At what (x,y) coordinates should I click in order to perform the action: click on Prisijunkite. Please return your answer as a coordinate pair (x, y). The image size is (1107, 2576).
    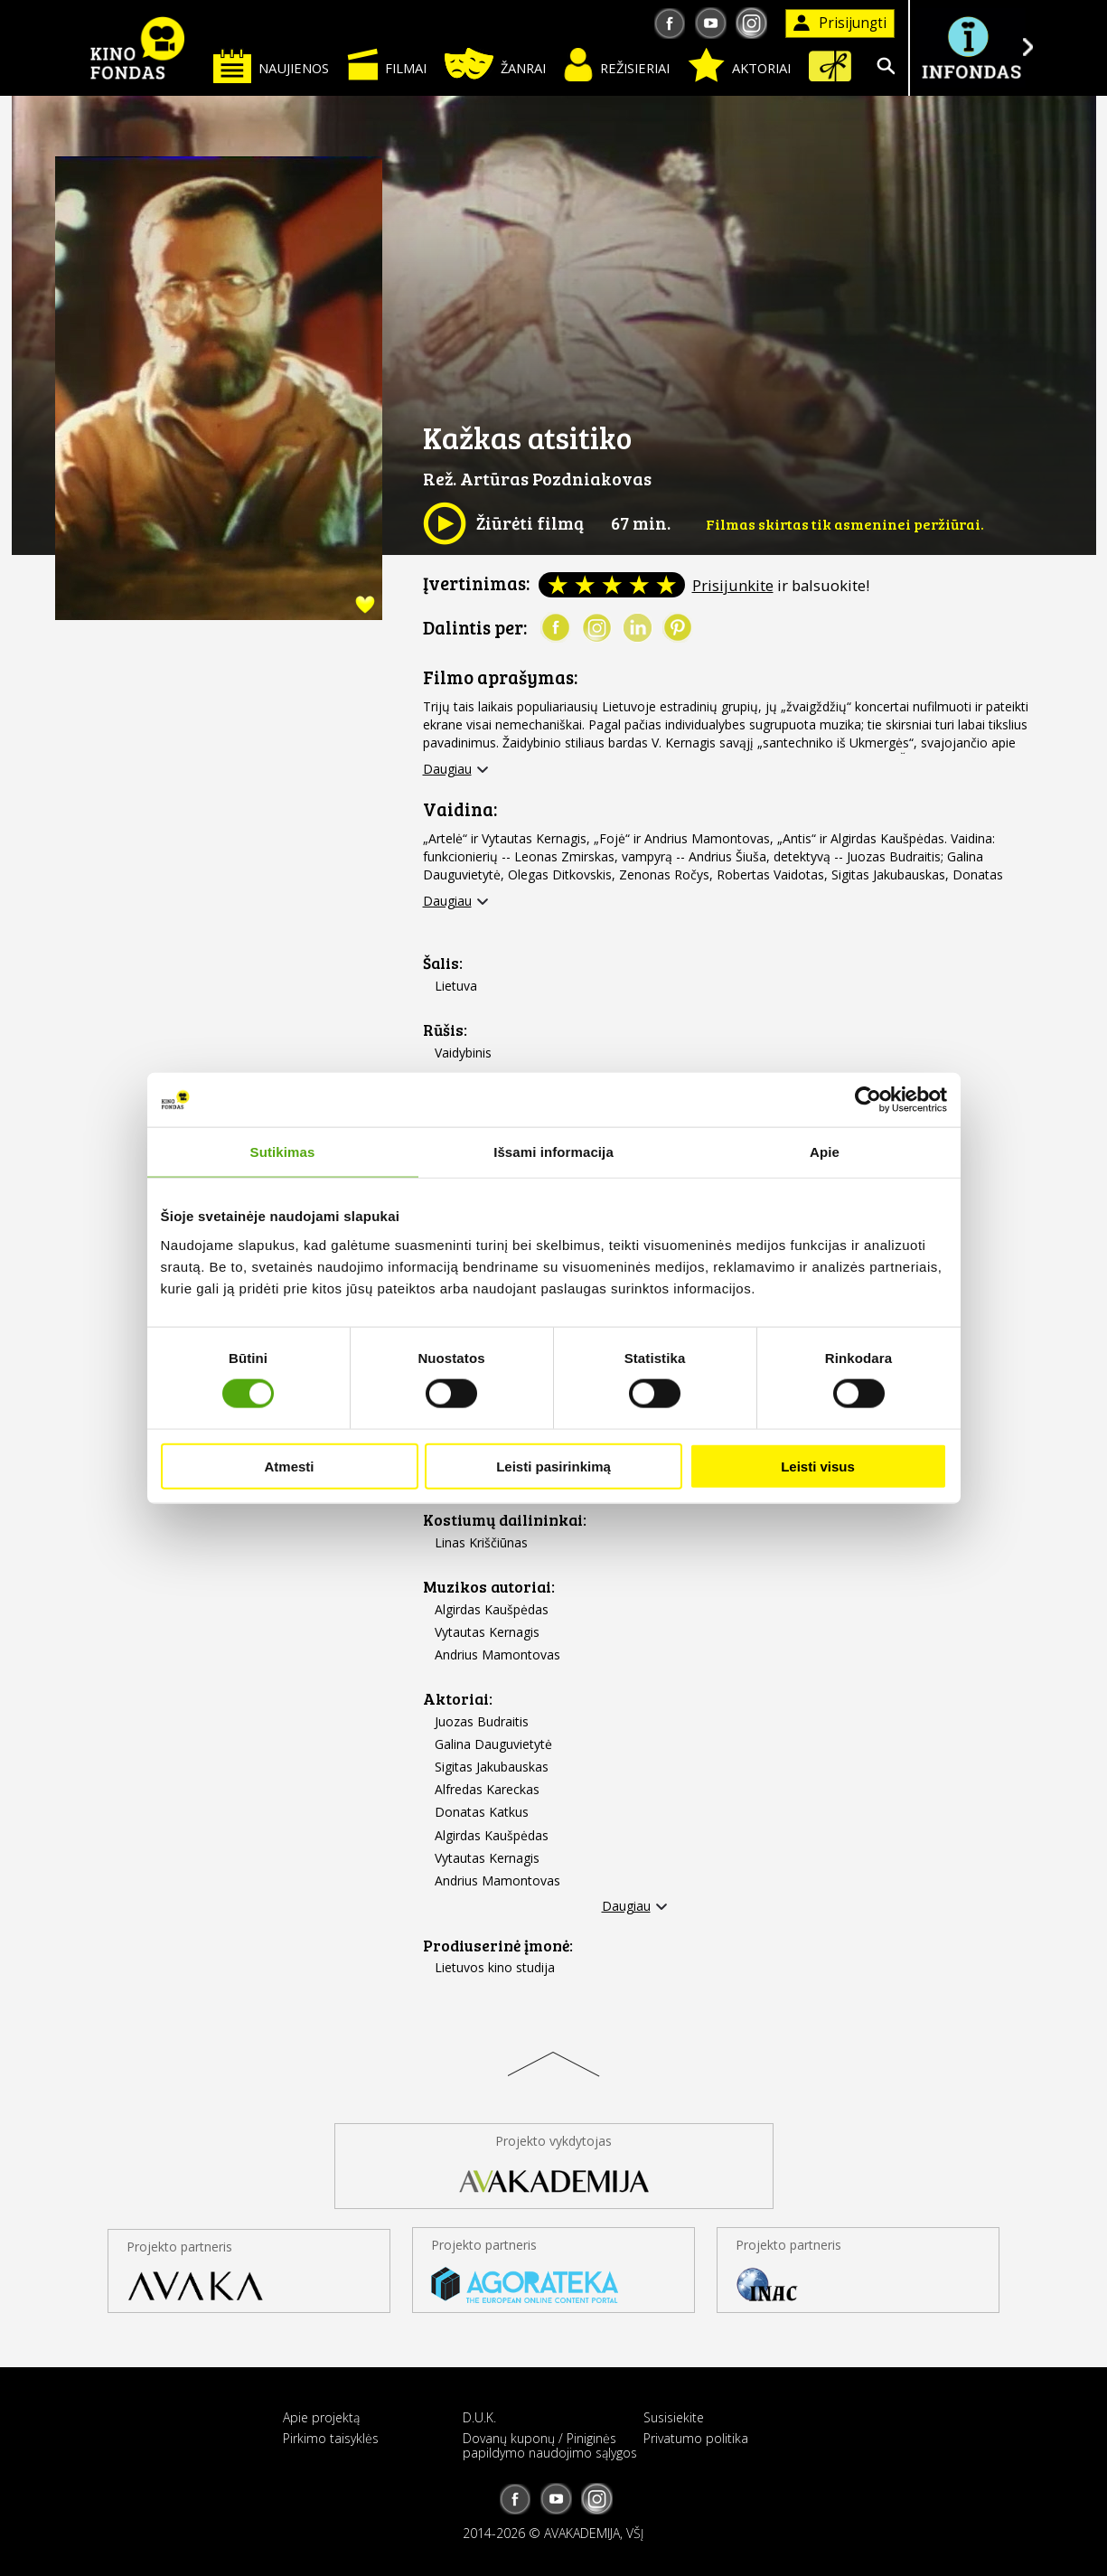
    Looking at the image, I should click on (733, 585).